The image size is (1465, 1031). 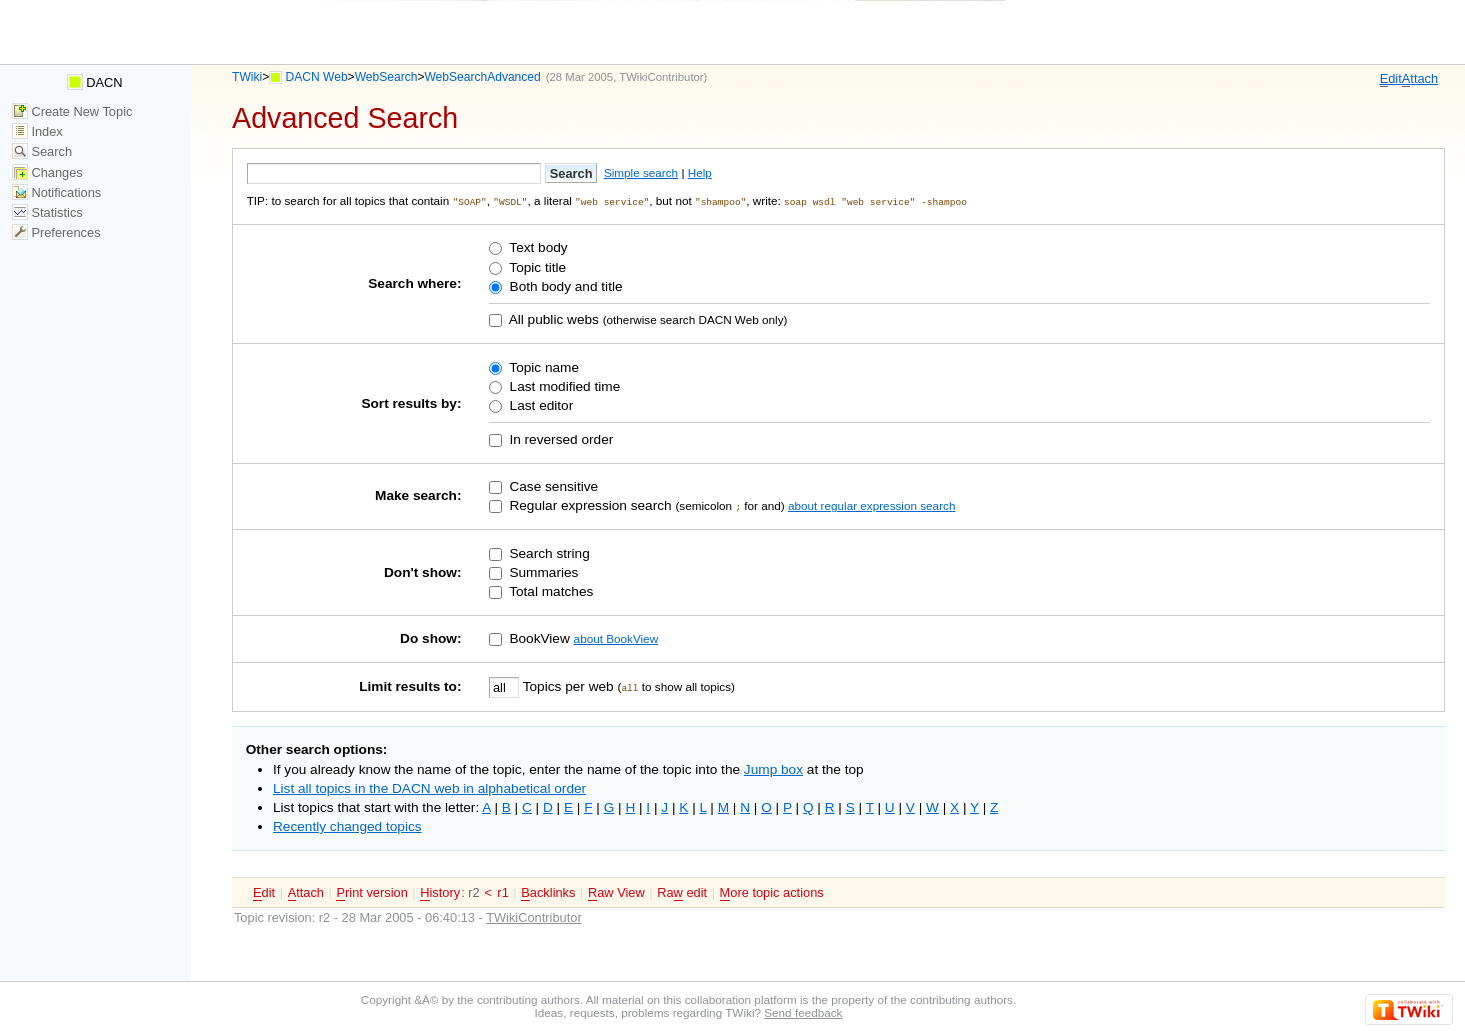 I want to click on Help, so click(x=700, y=172).